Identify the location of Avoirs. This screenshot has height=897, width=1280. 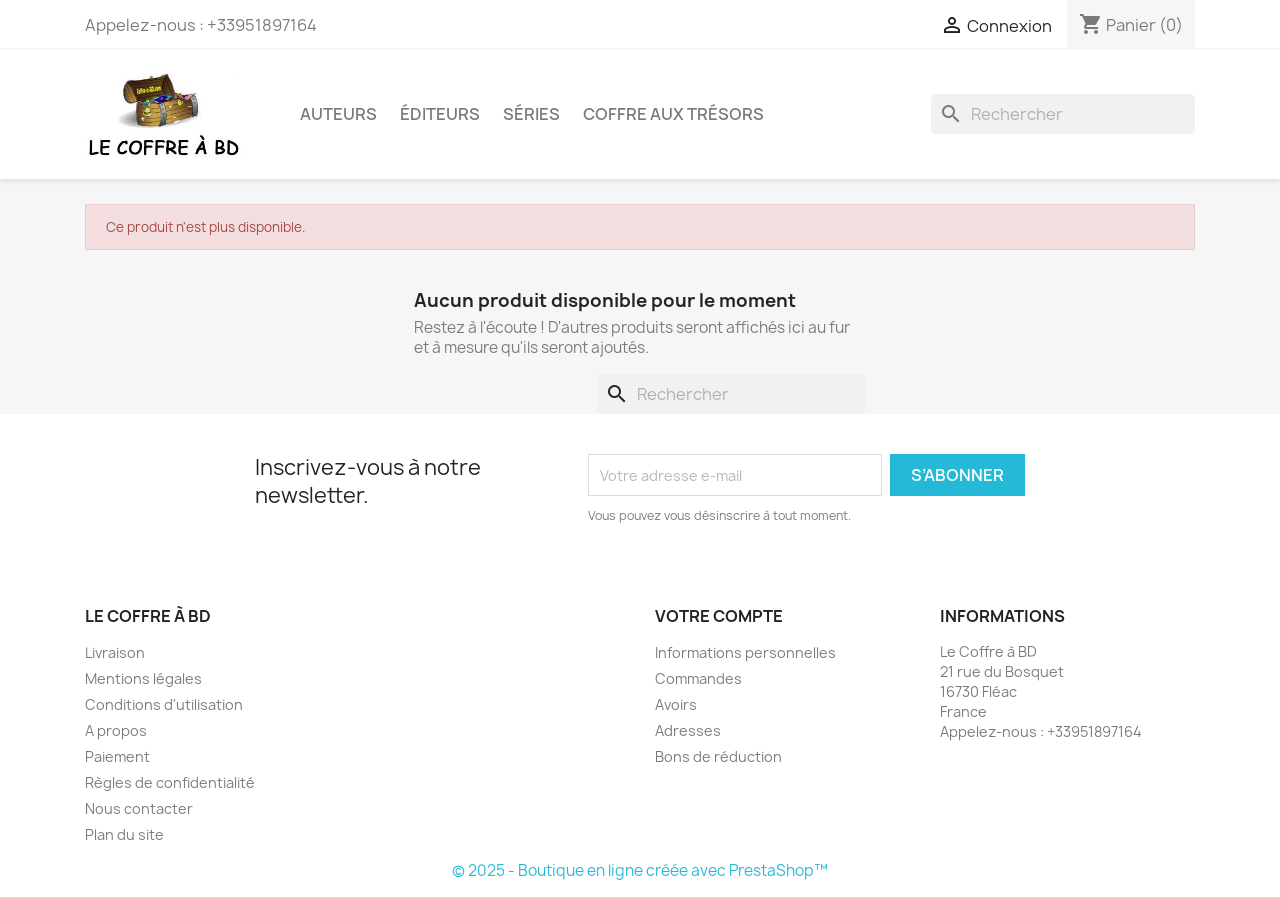
(676, 704).